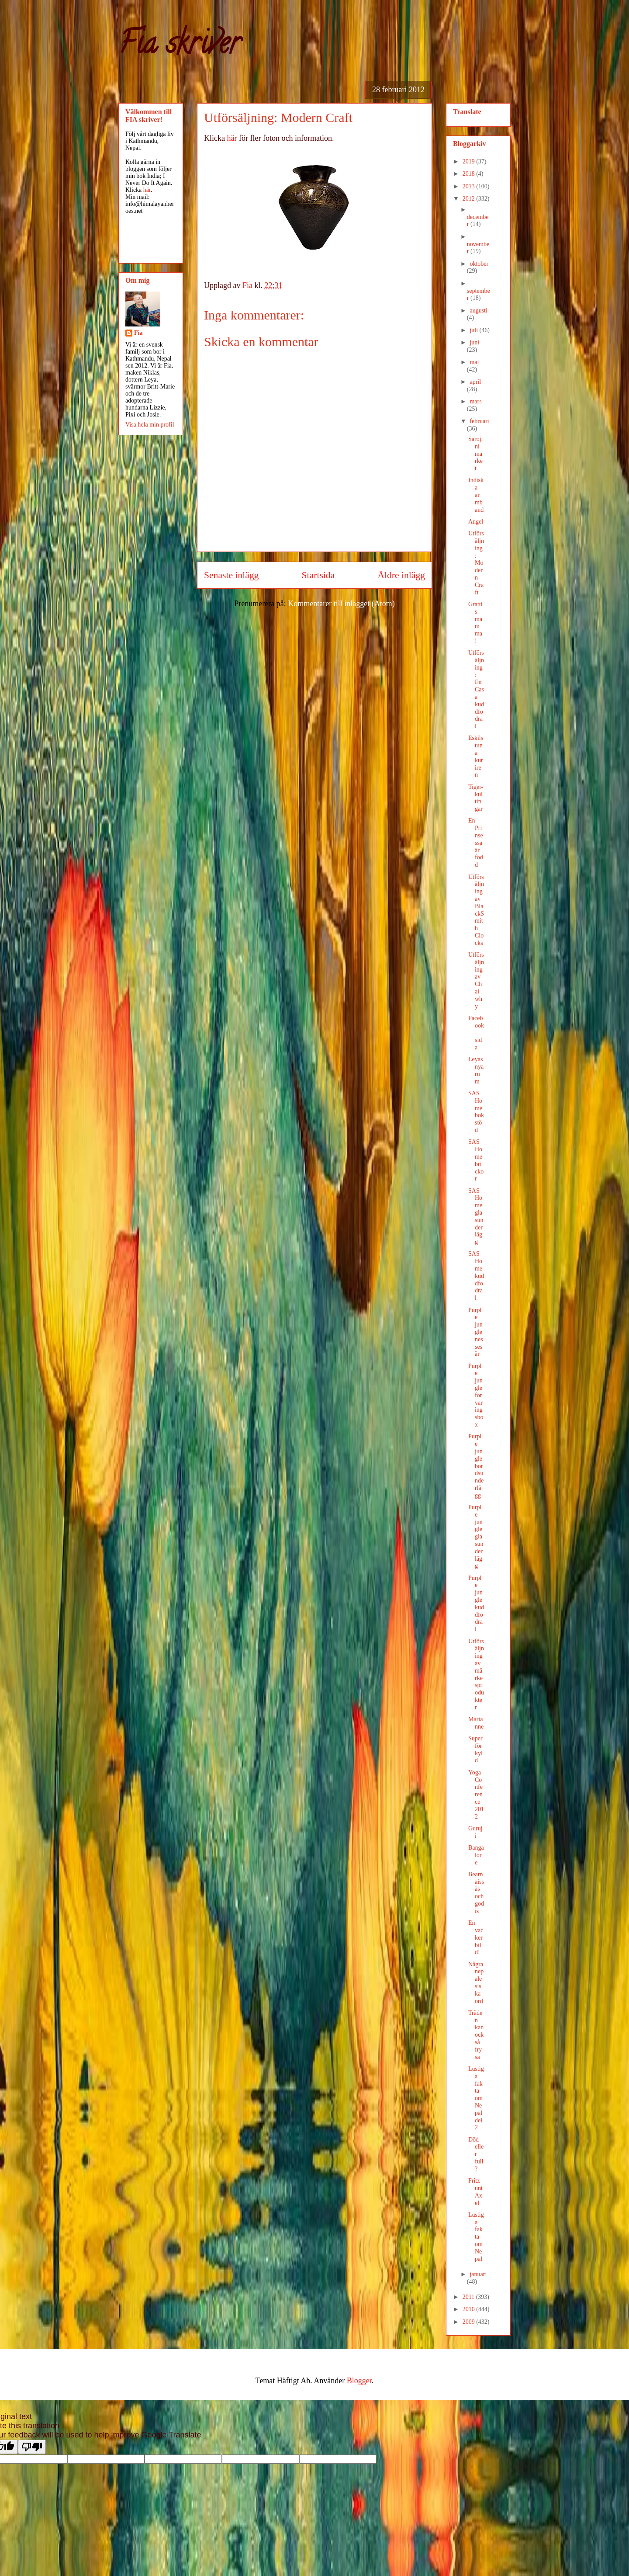 Image resolution: width=629 pixels, height=2576 pixels. What do you see at coordinates (476, 1892) in the screenshot?
I see `Bearnaissås och godis` at bounding box center [476, 1892].